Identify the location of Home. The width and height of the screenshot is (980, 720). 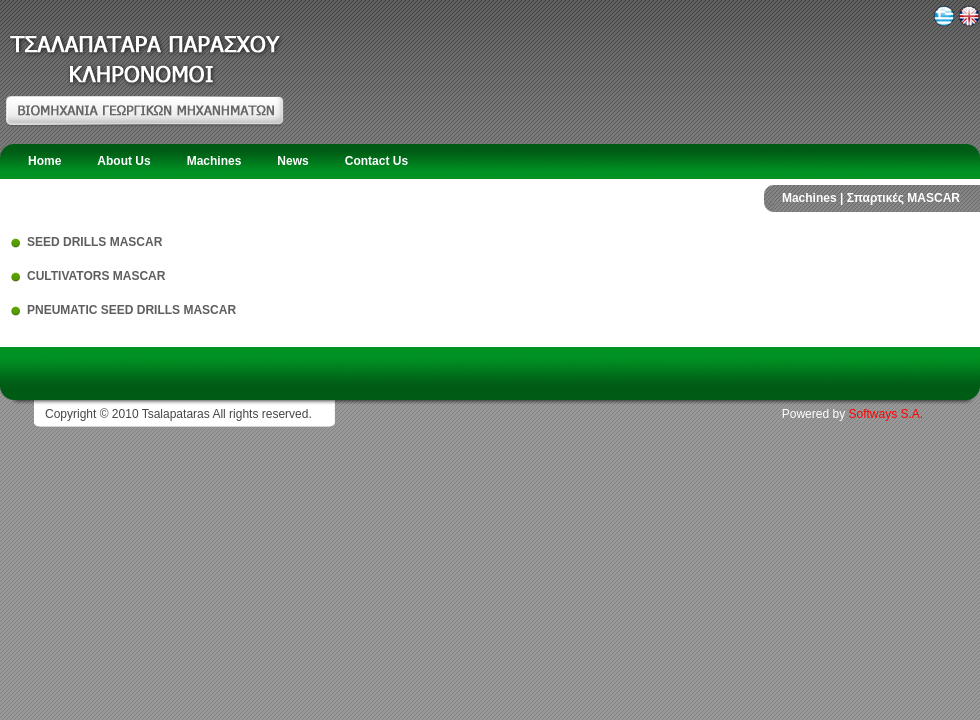
(44, 161).